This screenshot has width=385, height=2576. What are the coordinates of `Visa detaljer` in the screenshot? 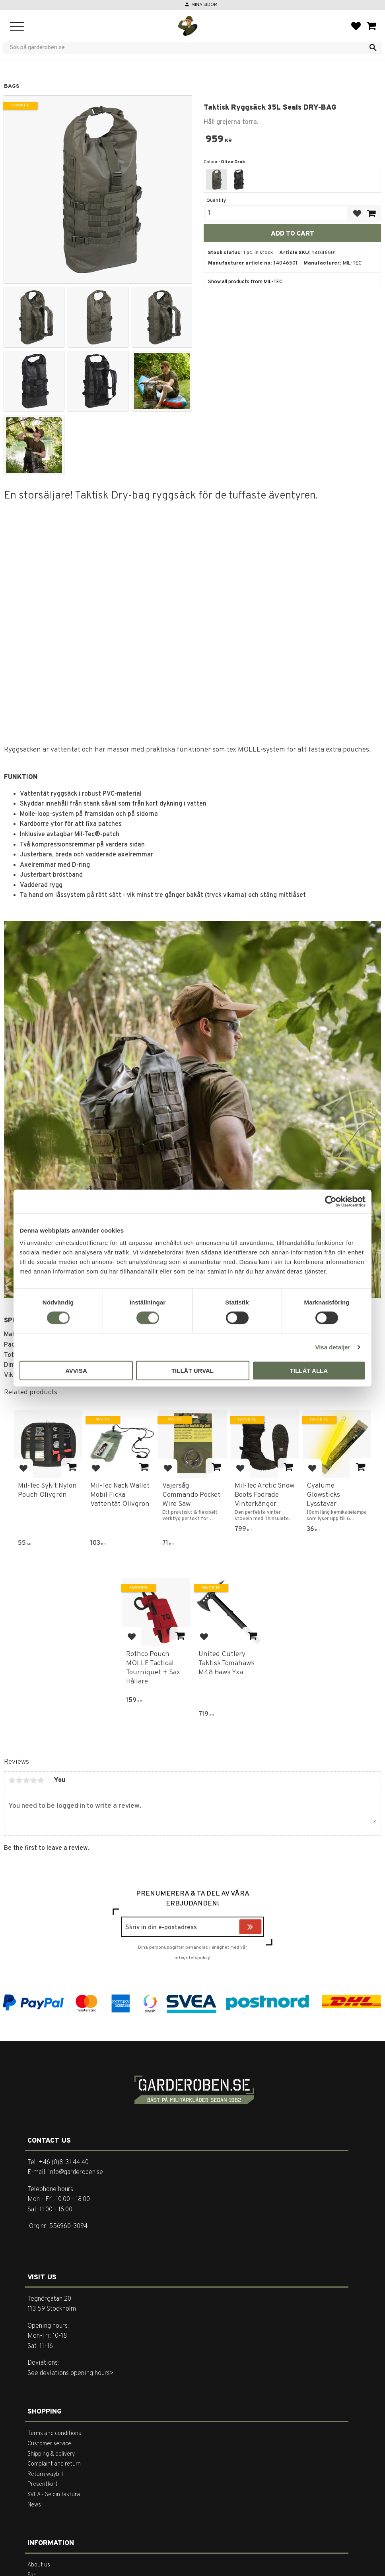 It's located at (332, 1346).